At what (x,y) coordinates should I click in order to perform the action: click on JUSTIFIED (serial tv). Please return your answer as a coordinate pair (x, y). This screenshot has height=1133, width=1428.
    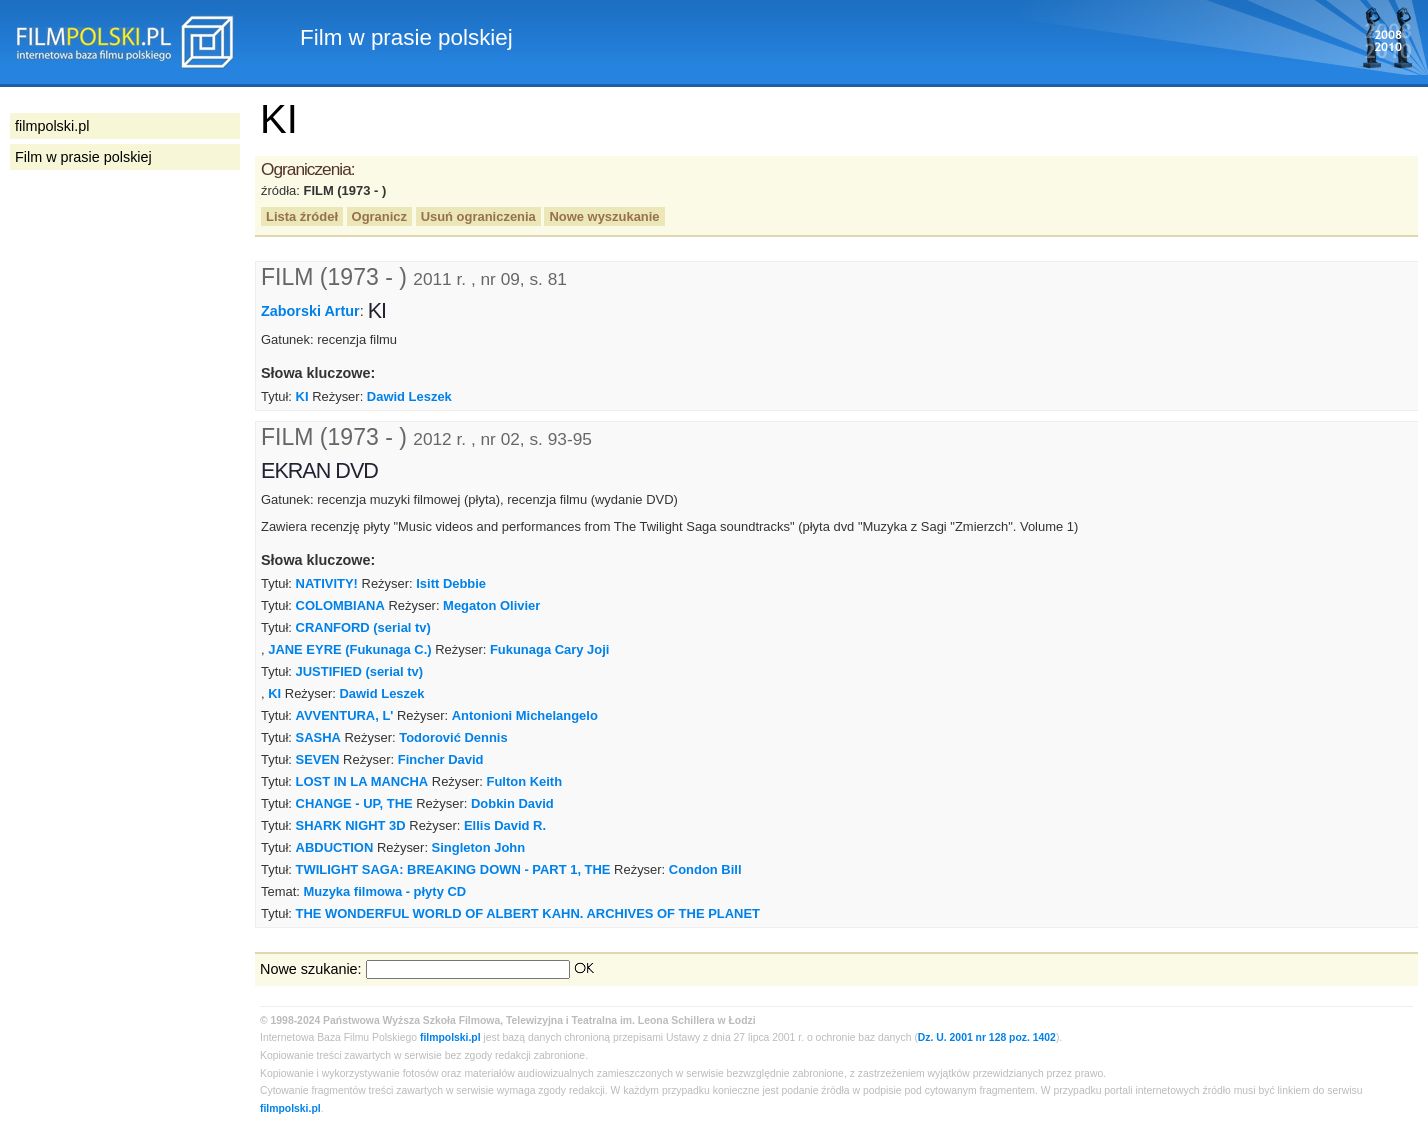
    Looking at the image, I should click on (359, 671).